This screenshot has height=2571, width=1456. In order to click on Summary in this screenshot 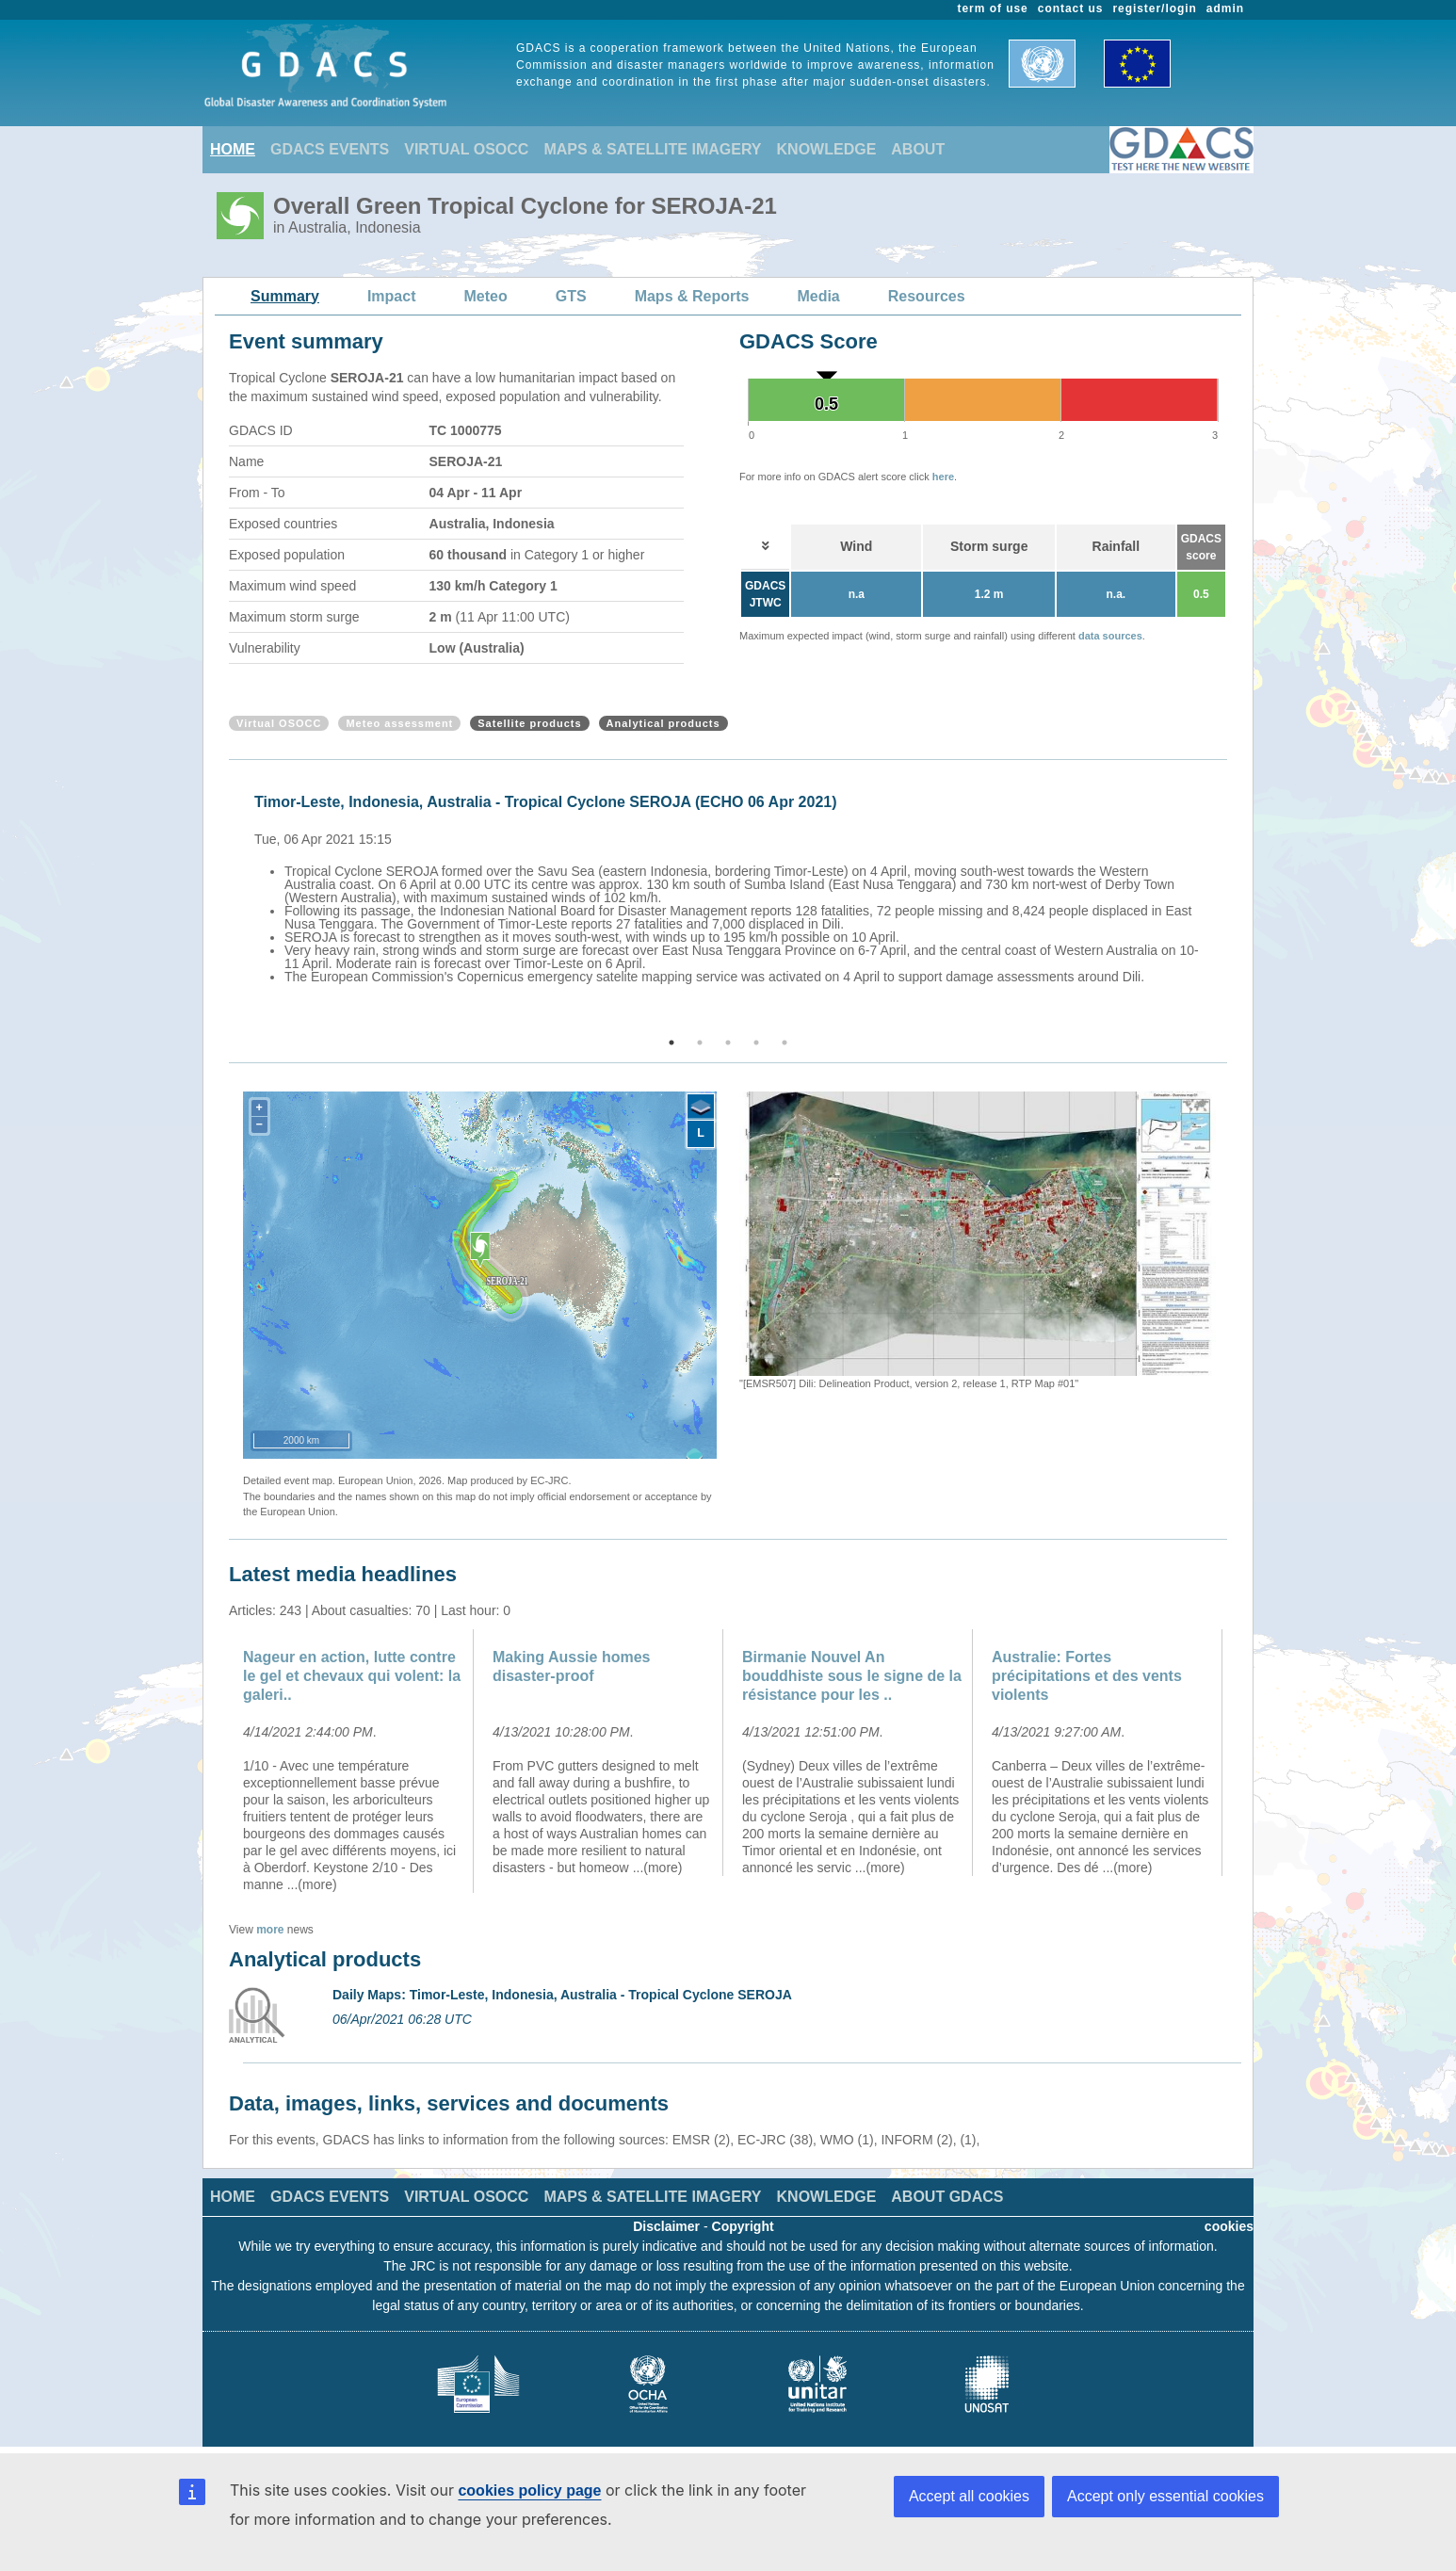, I will do `click(285, 296)`.